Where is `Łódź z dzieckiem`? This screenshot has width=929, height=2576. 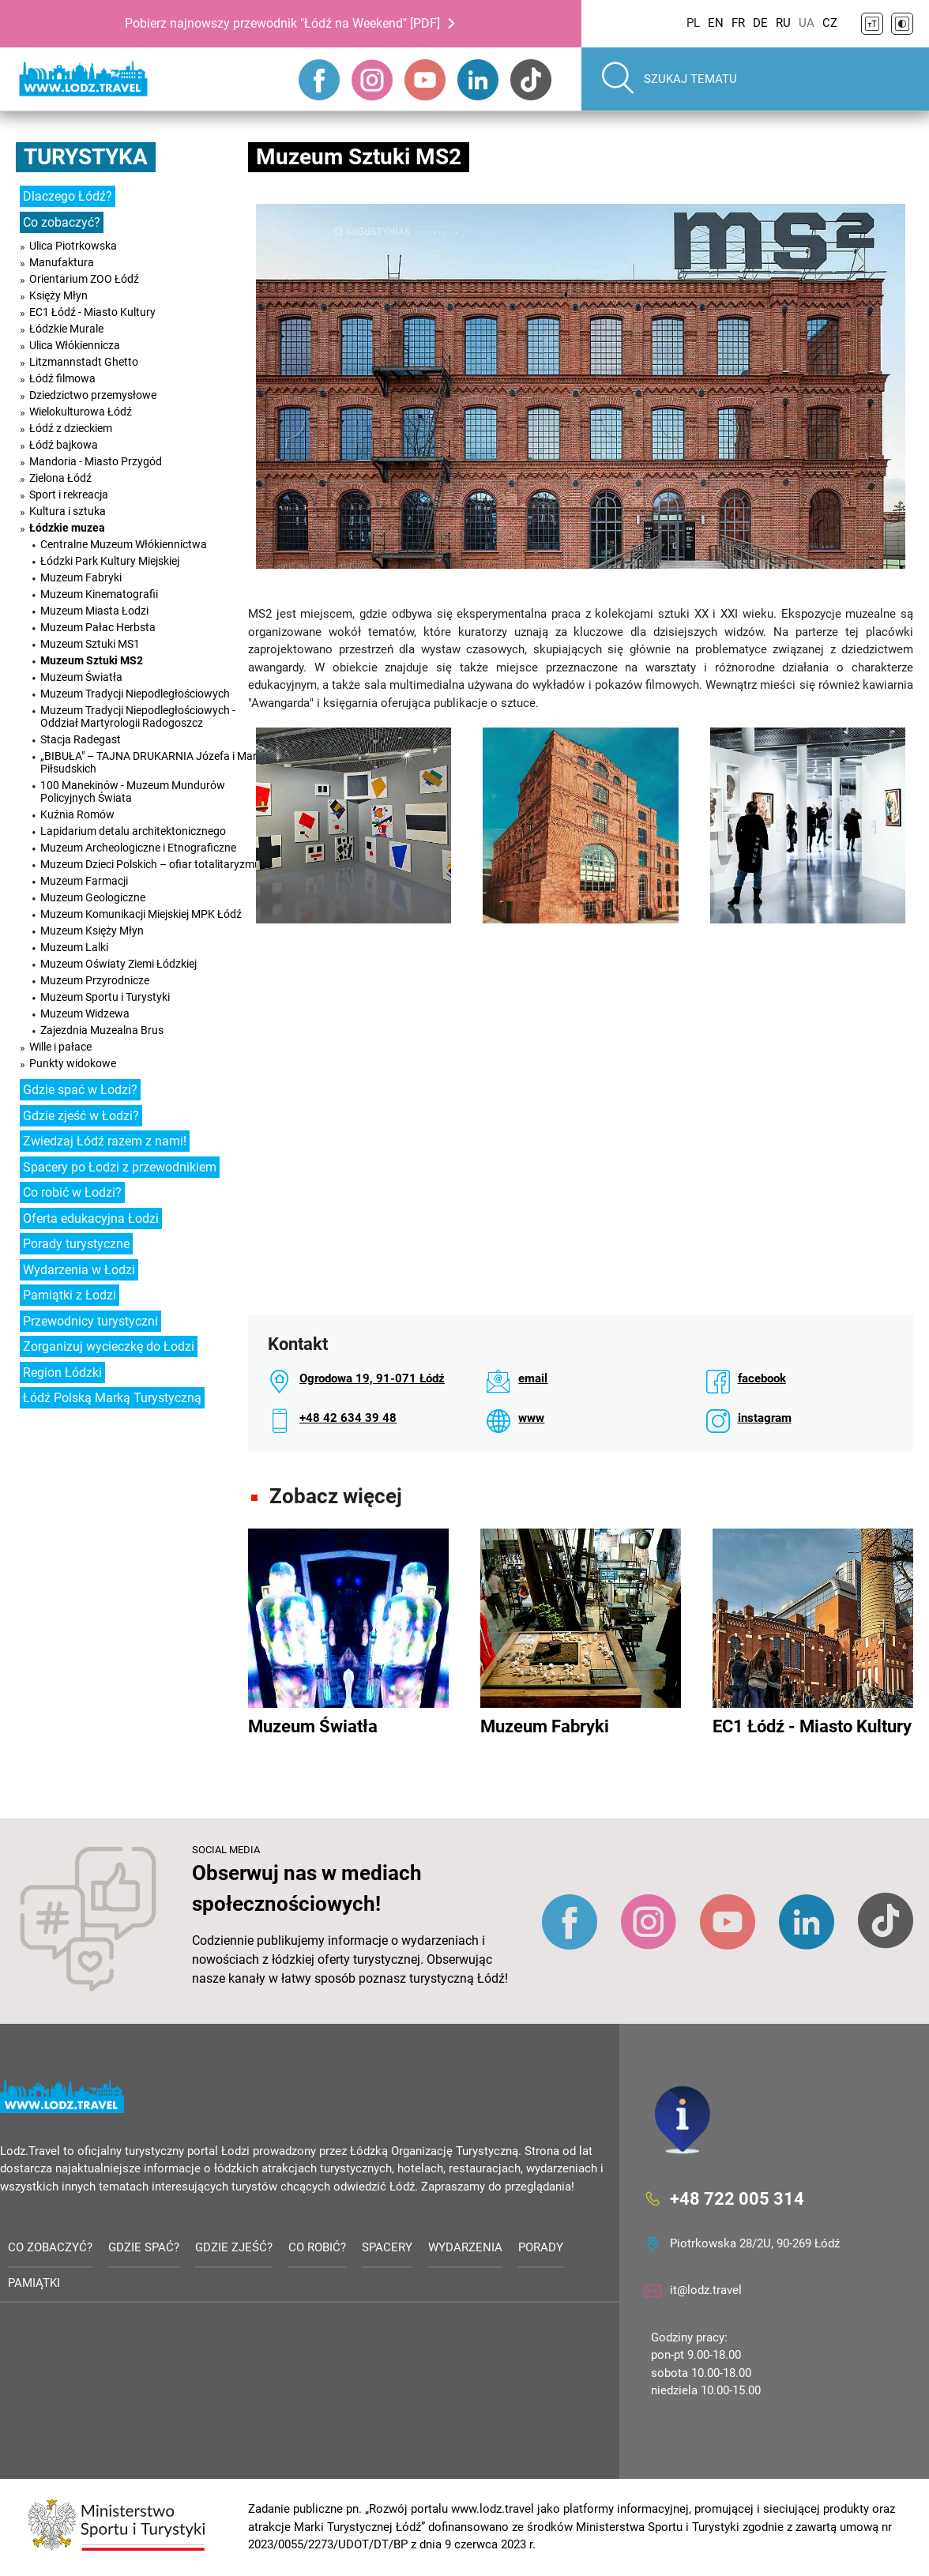
Łódź z dzieckiem is located at coordinates (70, 428).